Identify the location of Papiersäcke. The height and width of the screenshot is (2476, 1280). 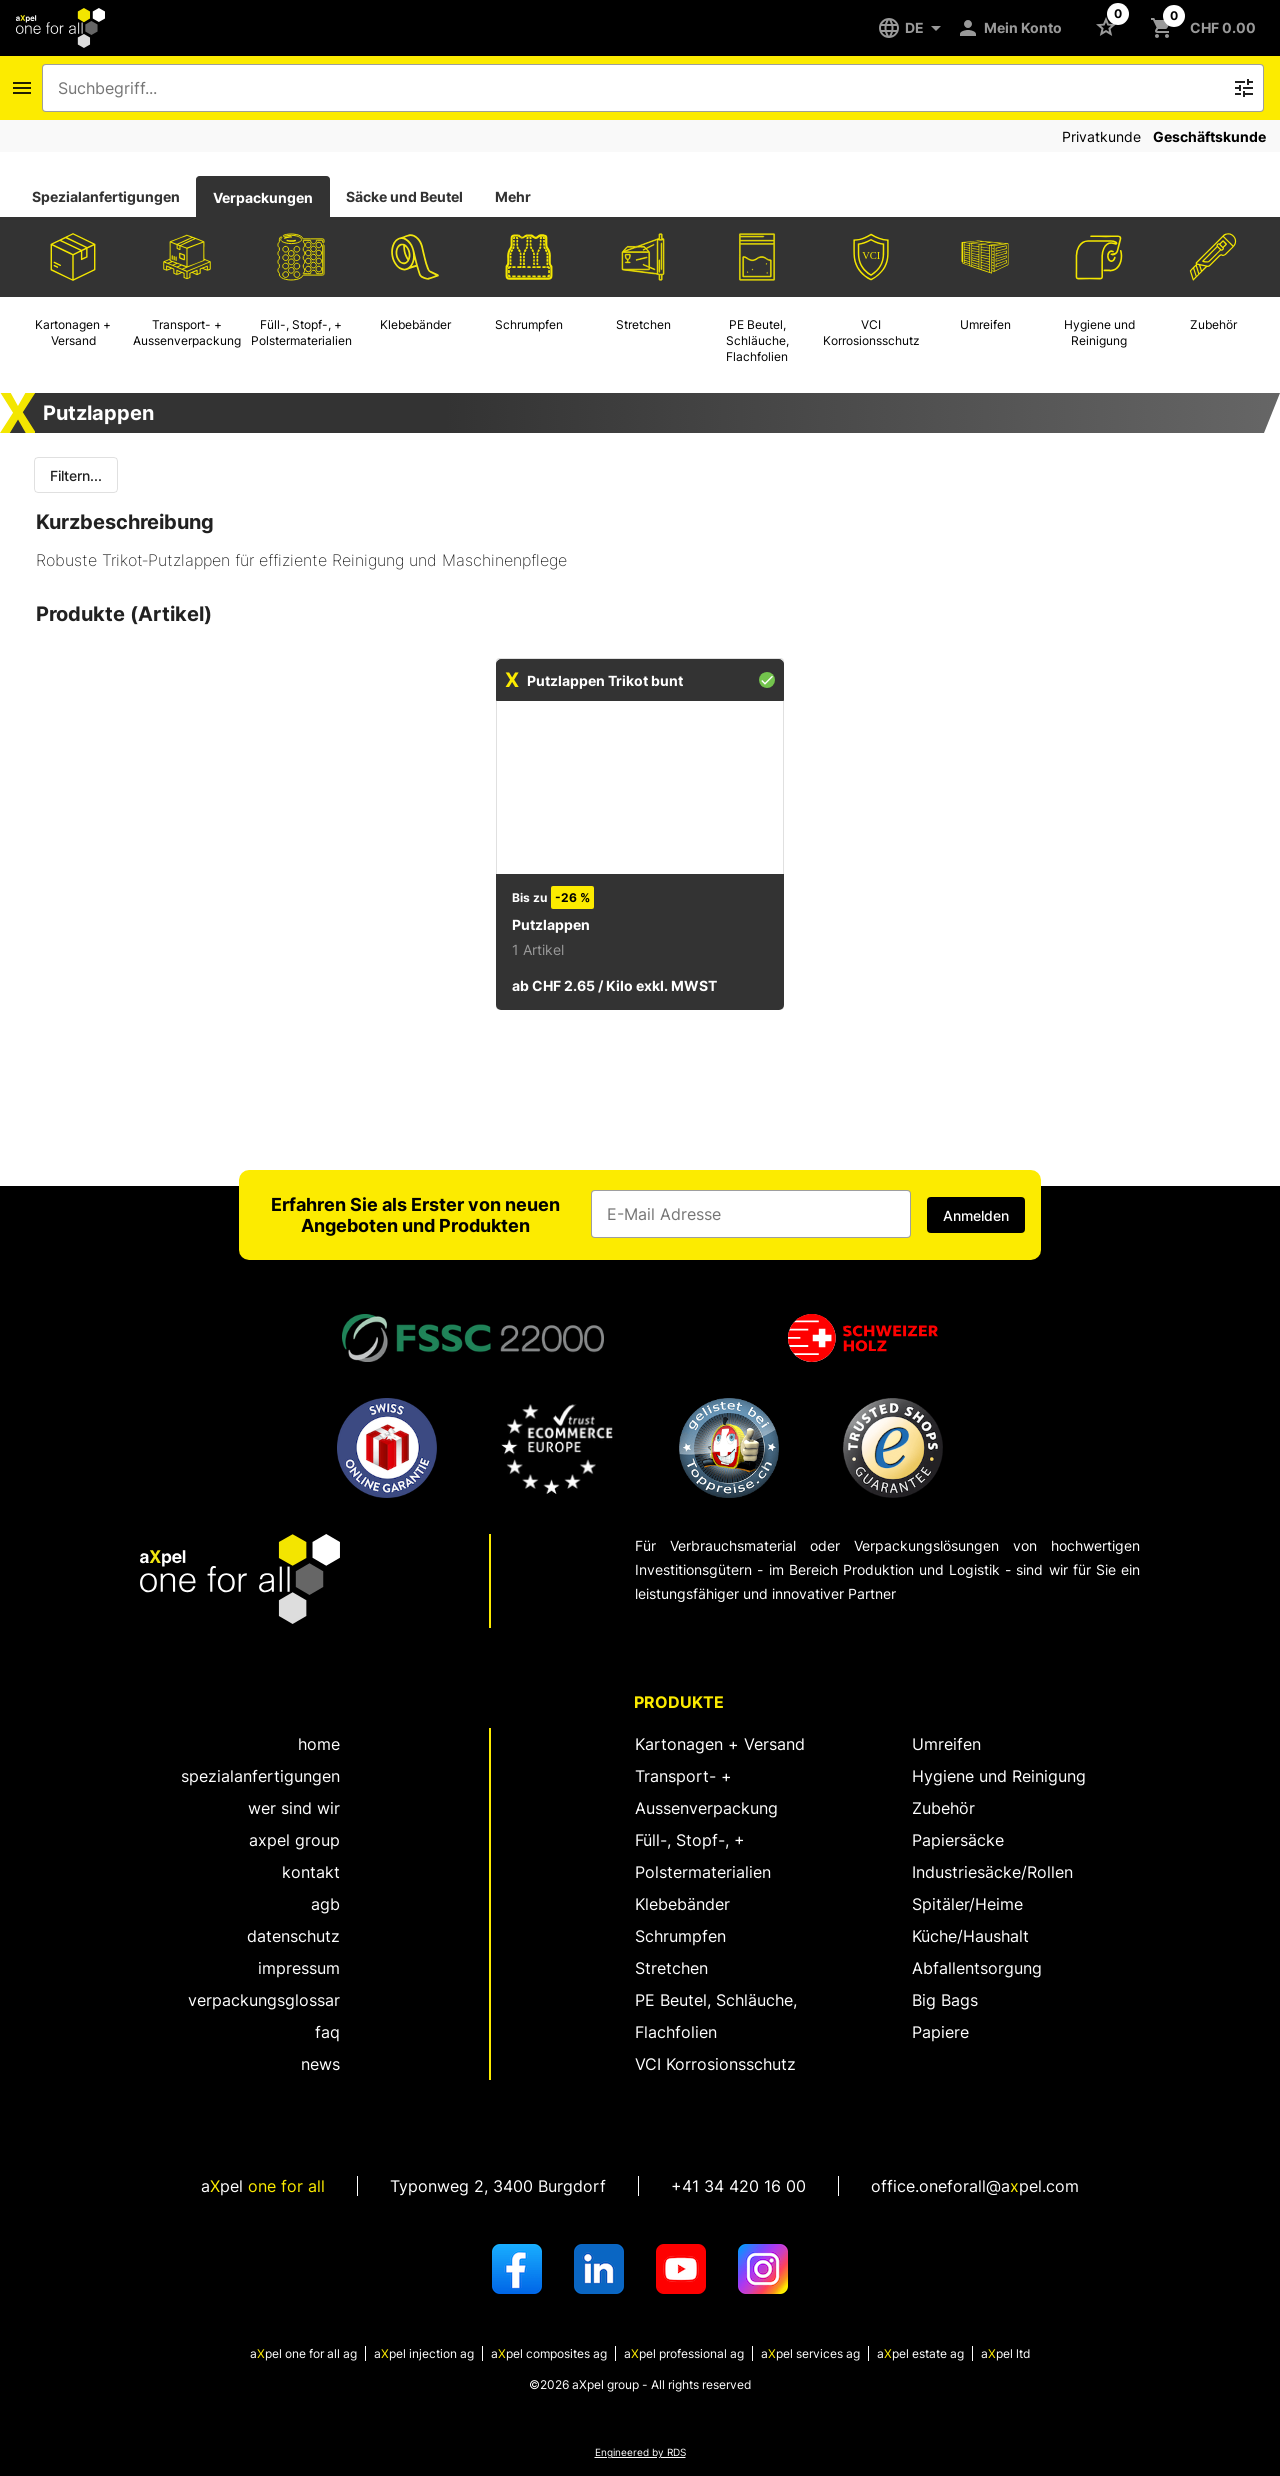
(958, 1840).